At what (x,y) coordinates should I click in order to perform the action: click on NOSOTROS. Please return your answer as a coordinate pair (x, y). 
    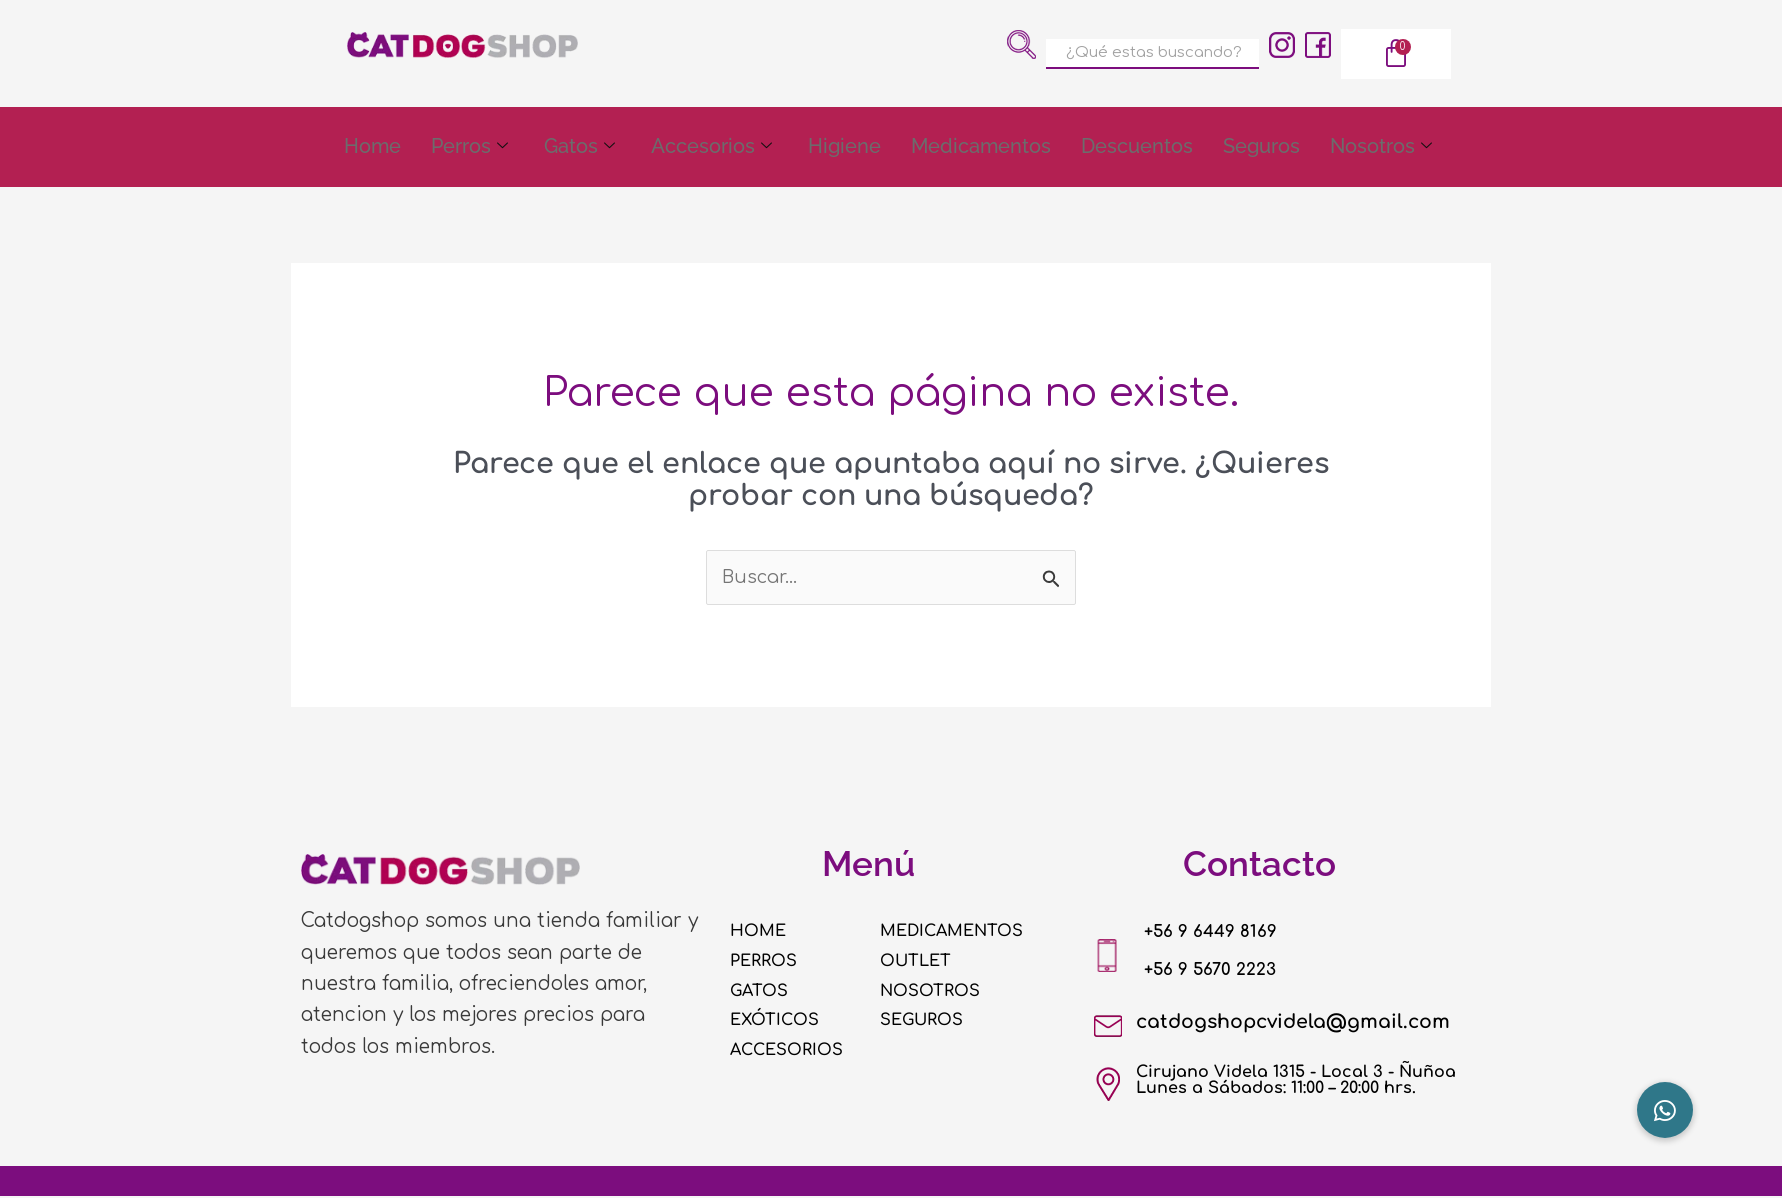
    Looking at the image, I should click on (936, 991).